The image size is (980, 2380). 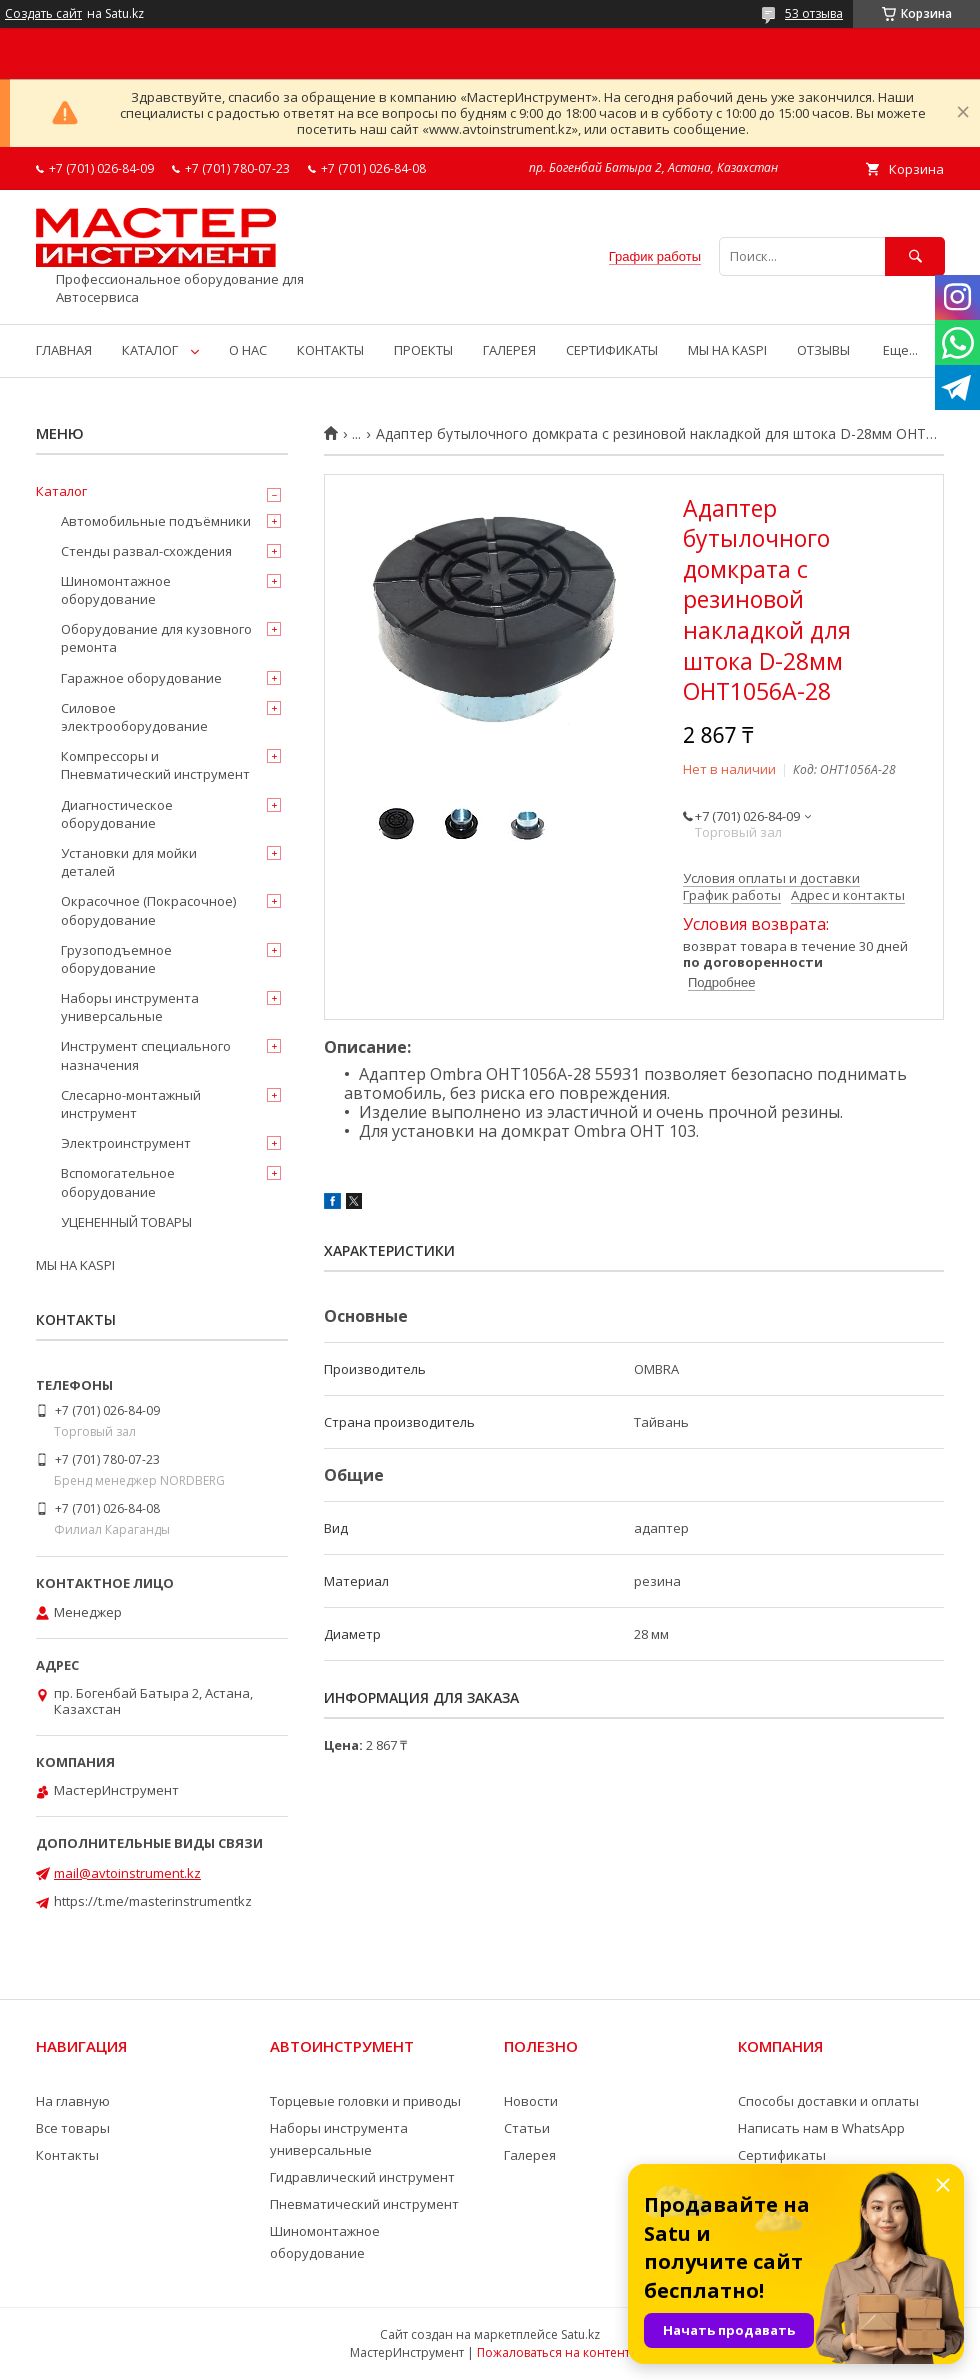 I want to click on Слесарно-монтажный инструмент, so click(x=131, y=1104).